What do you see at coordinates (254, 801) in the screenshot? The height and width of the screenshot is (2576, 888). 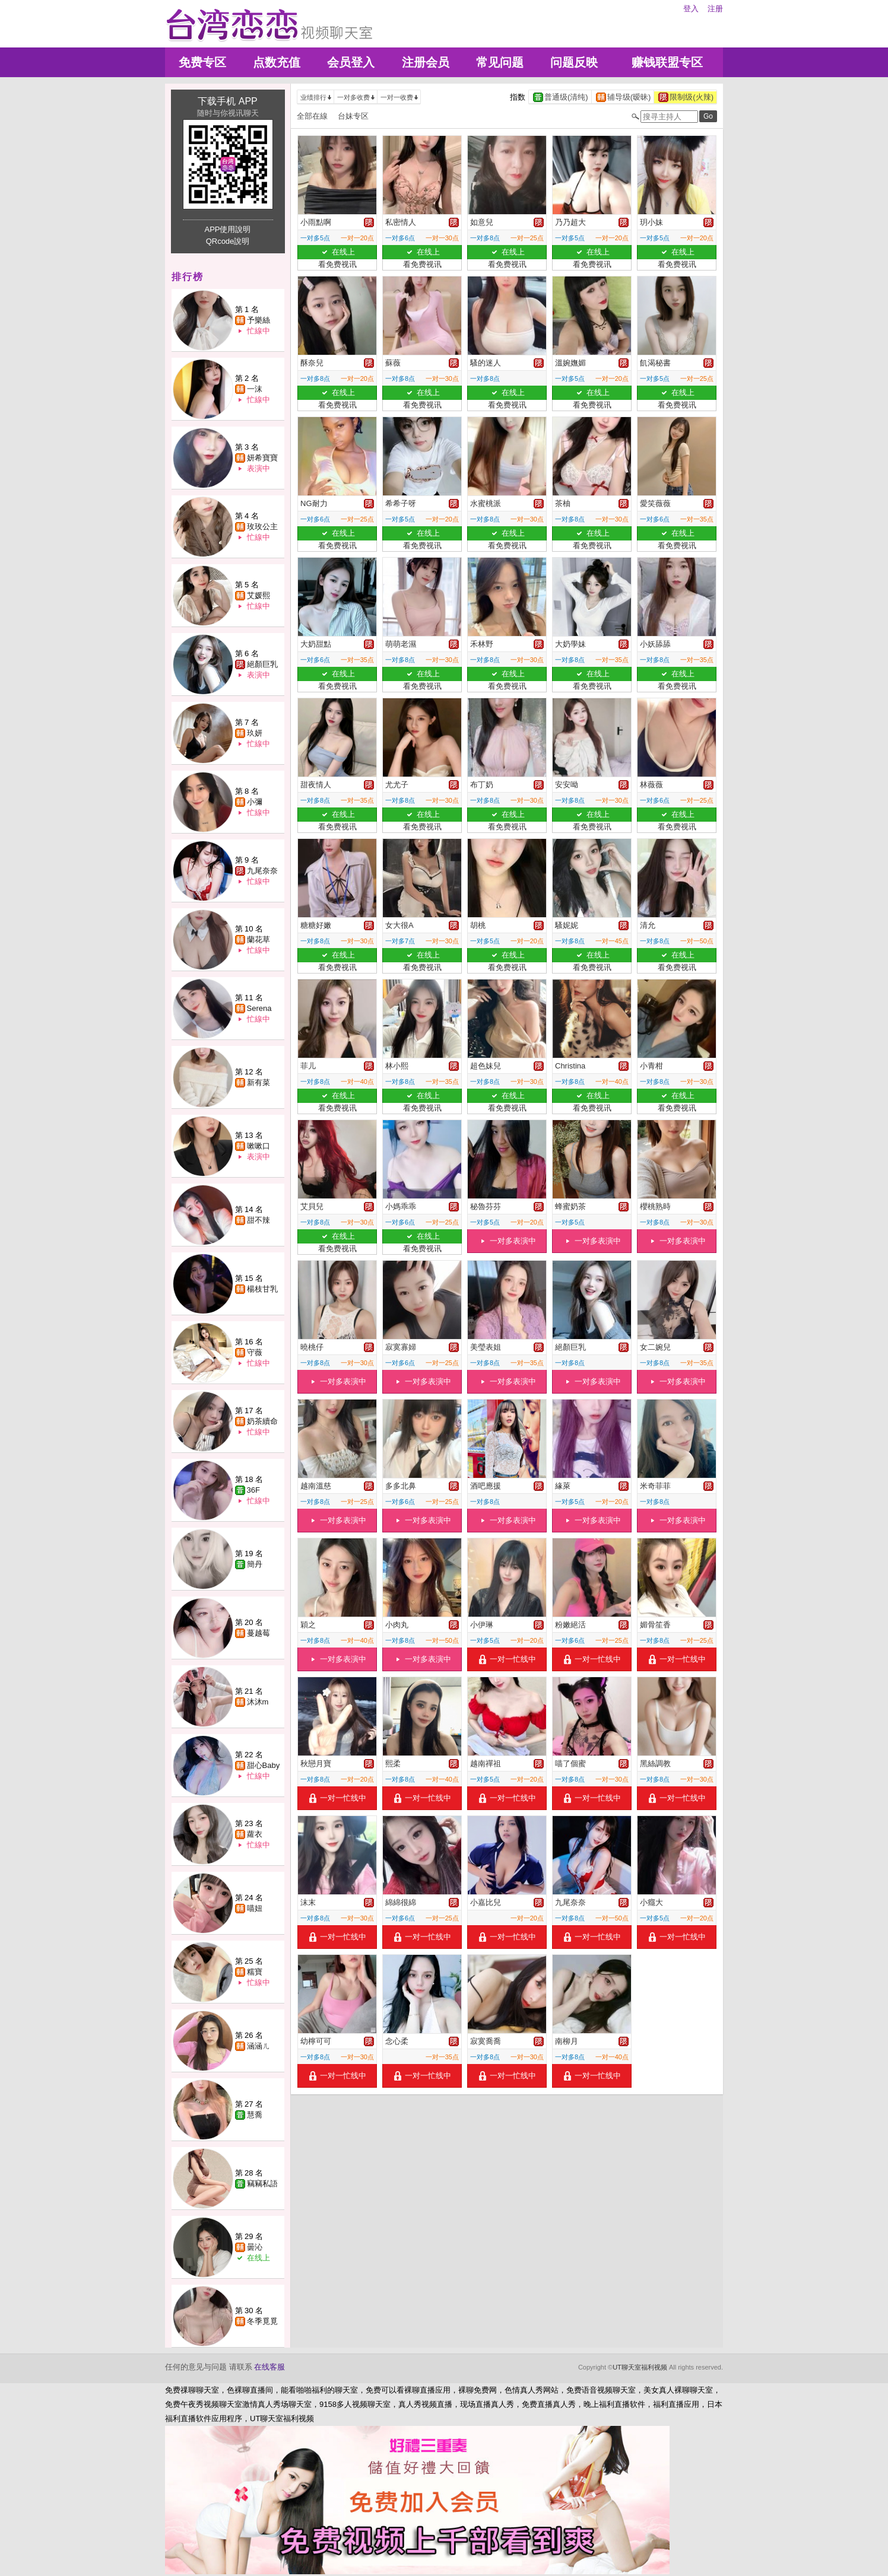 I see `小彌` at bounding box center [254, 801].